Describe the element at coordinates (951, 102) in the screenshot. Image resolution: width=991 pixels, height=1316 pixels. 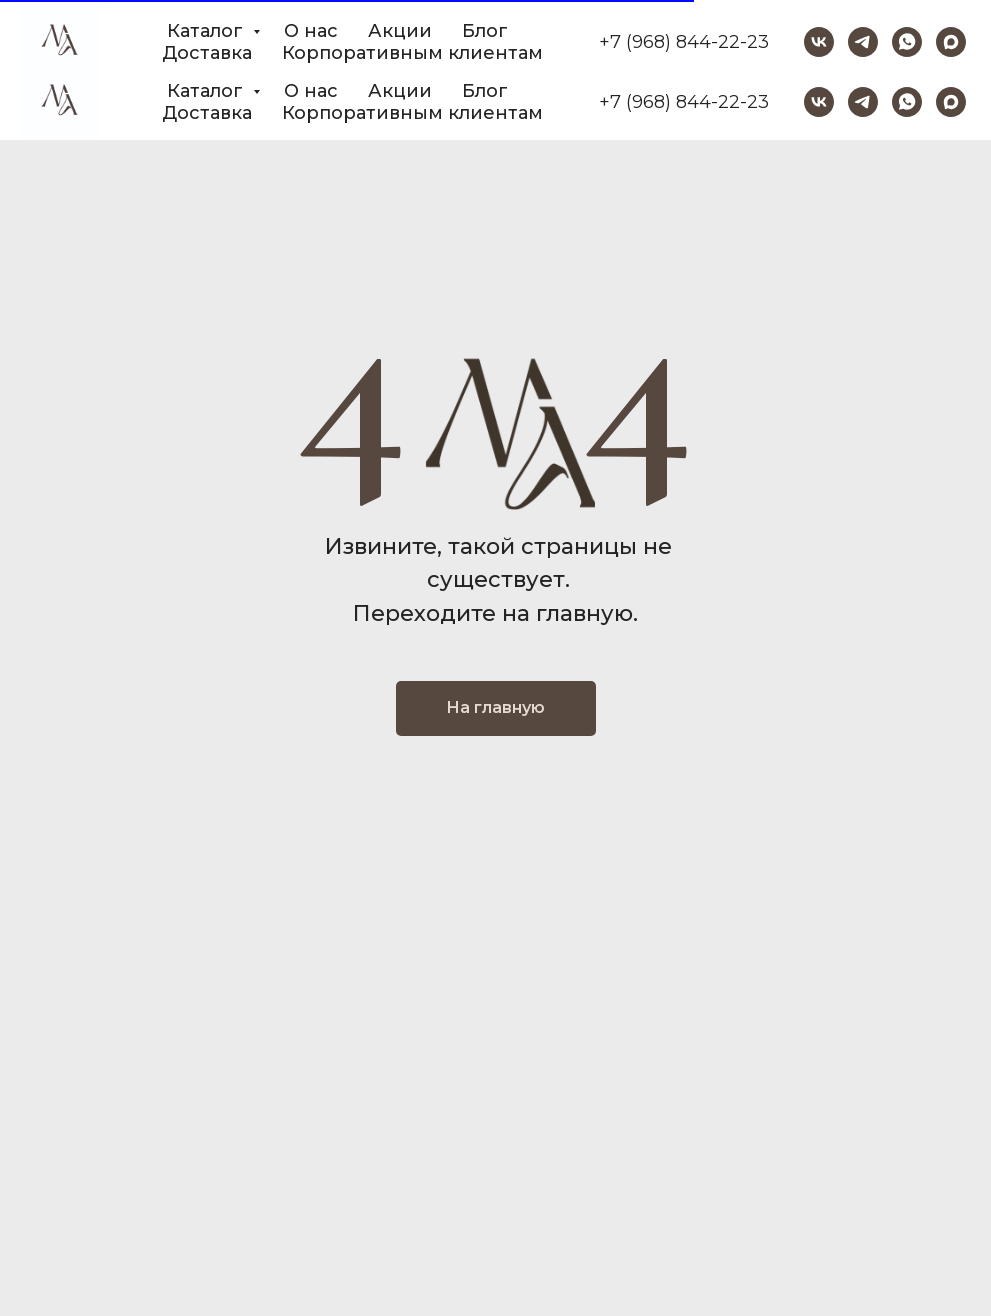
I see `[maxmessenger]` at that location.